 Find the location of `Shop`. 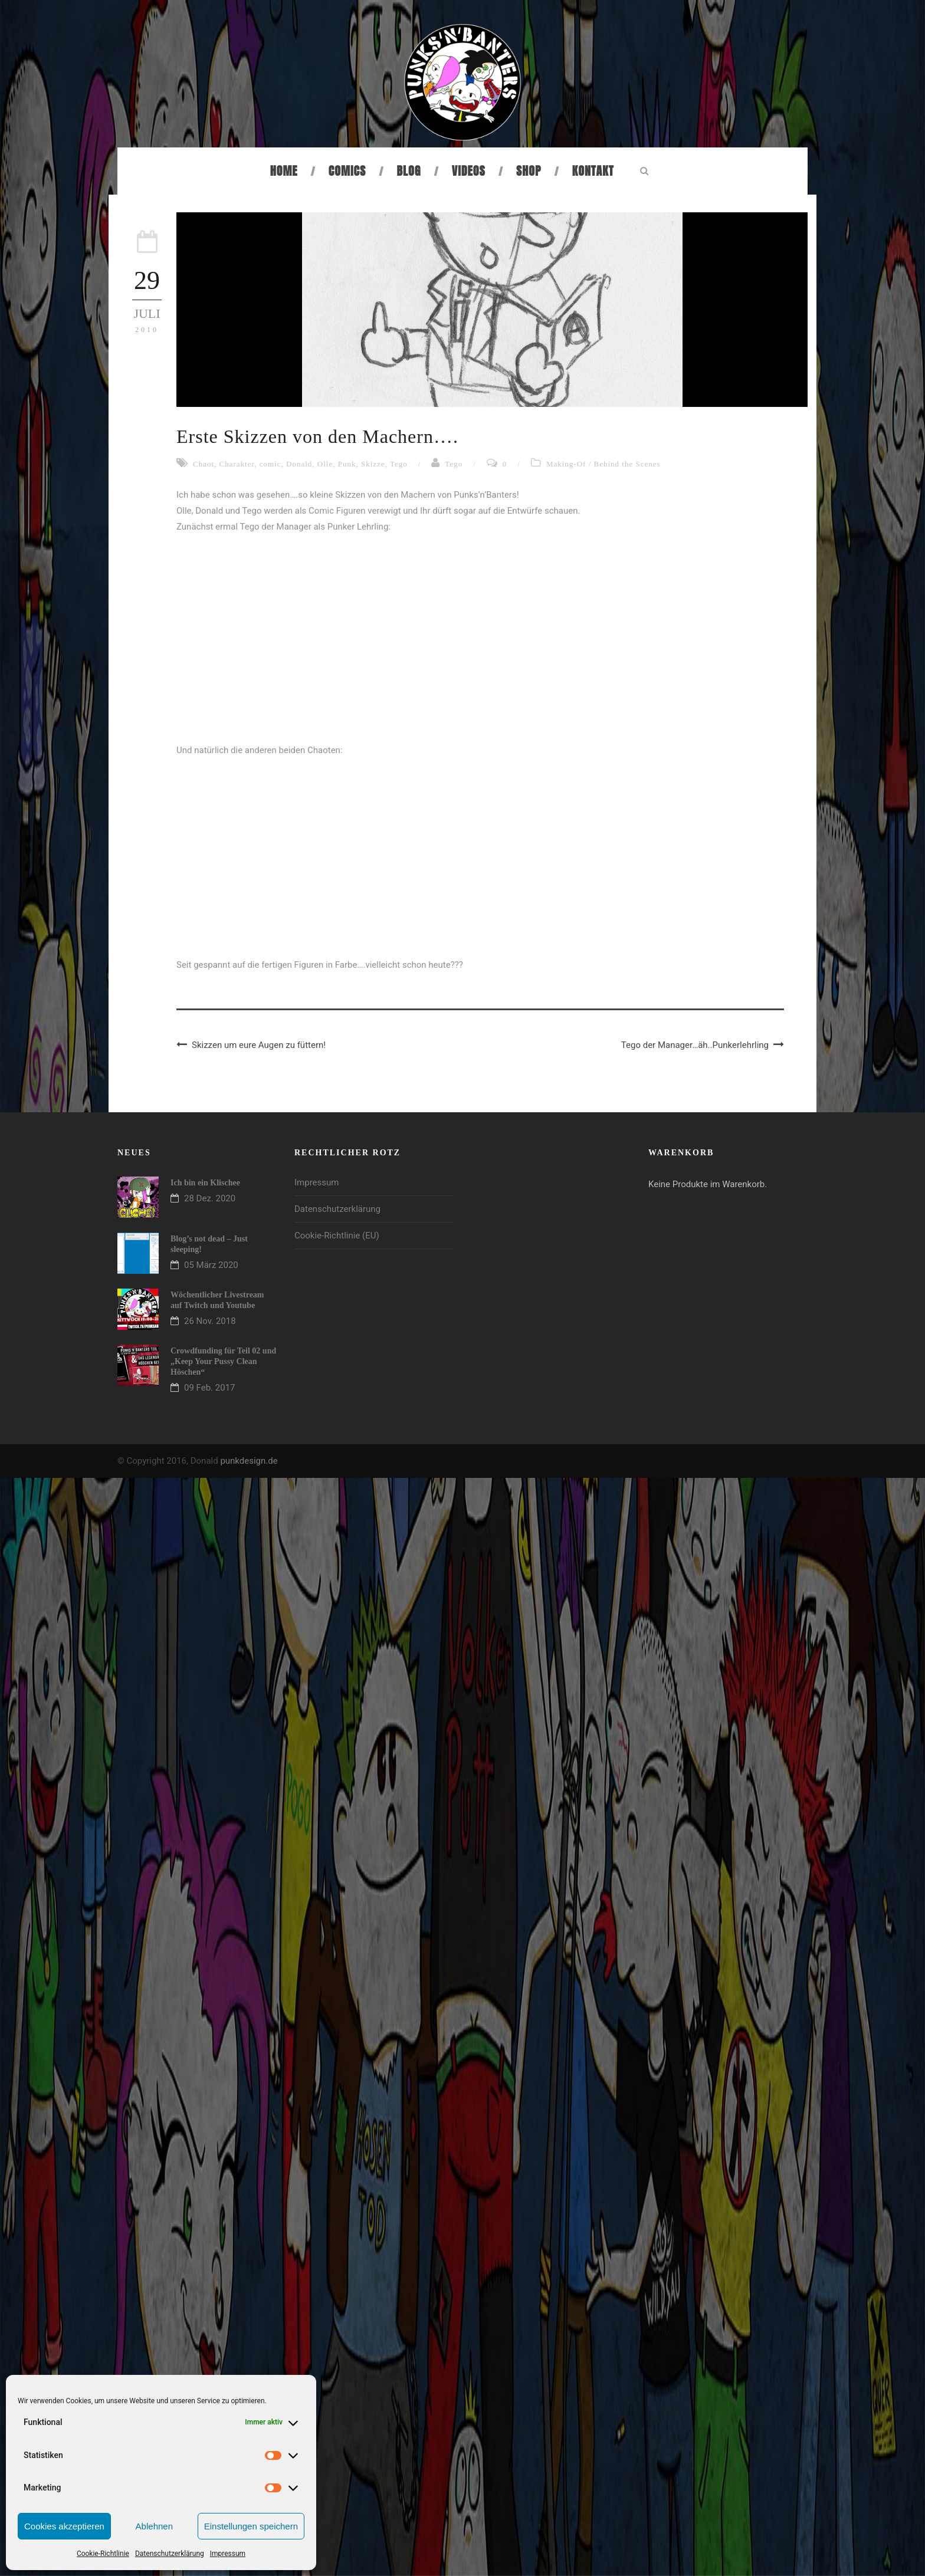

Shop is located at coordinates (528, 171).